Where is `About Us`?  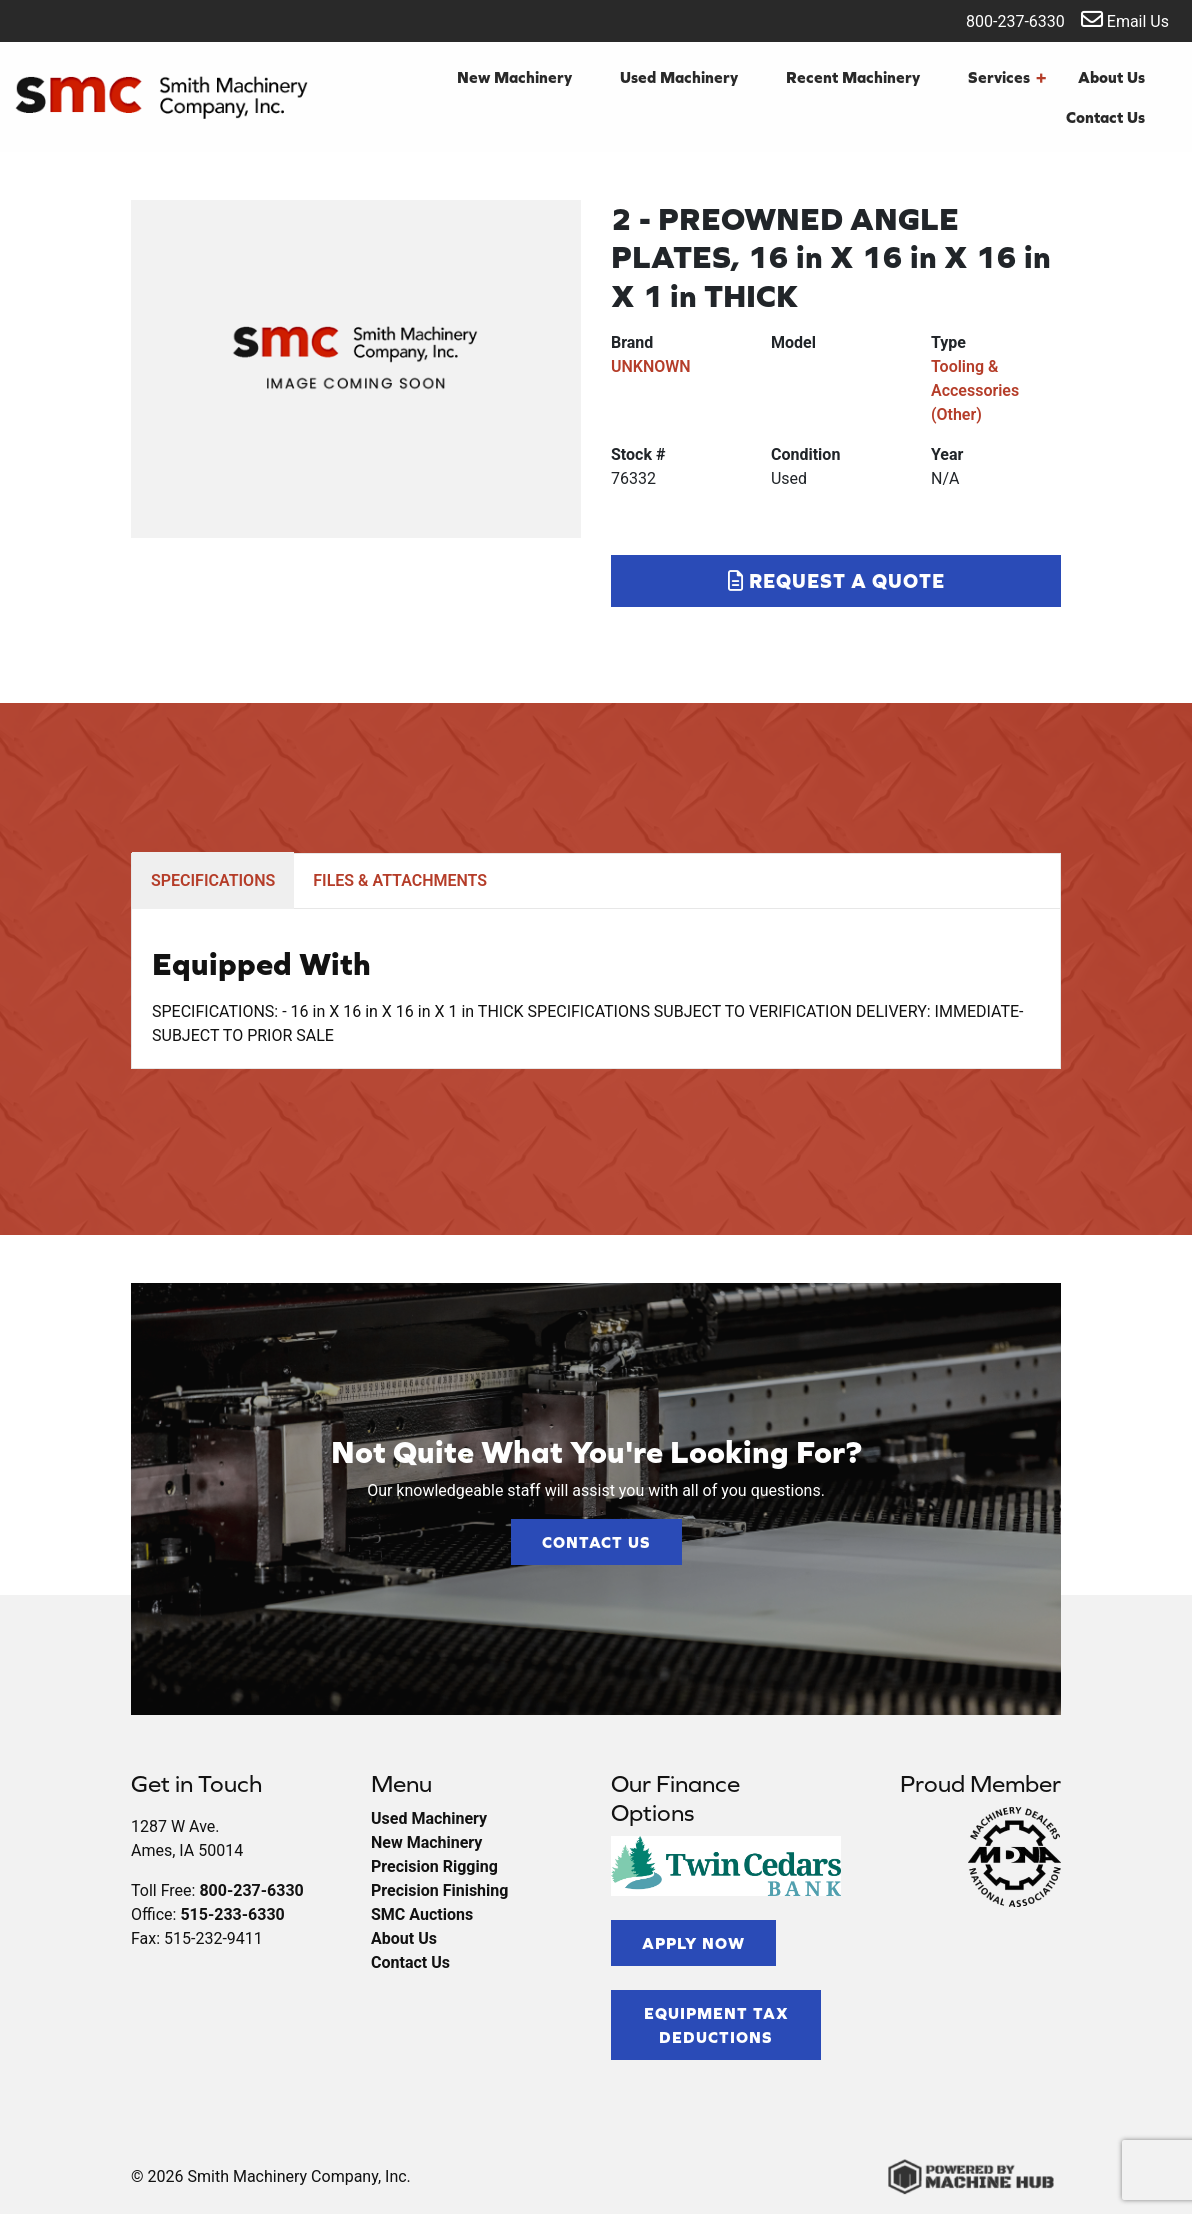
About Us is located at coordinates (1111, 77).